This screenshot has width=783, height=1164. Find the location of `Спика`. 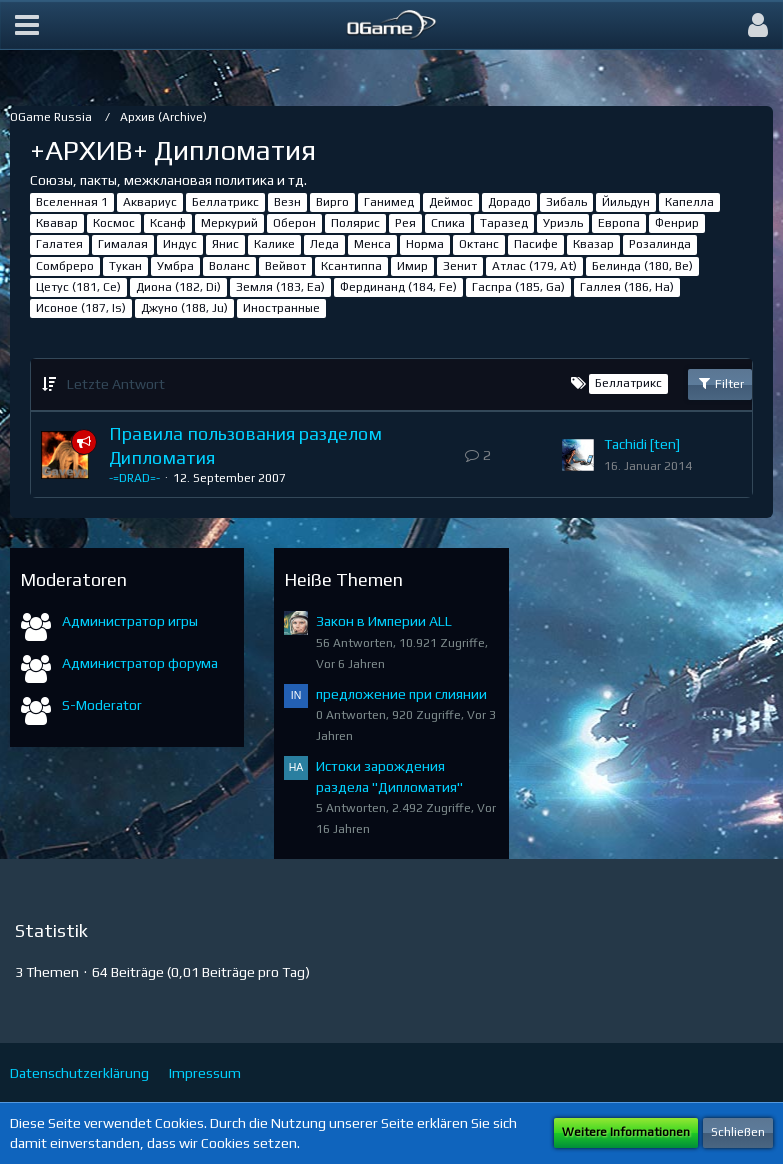

Спика is located at coordinates (448, 223).